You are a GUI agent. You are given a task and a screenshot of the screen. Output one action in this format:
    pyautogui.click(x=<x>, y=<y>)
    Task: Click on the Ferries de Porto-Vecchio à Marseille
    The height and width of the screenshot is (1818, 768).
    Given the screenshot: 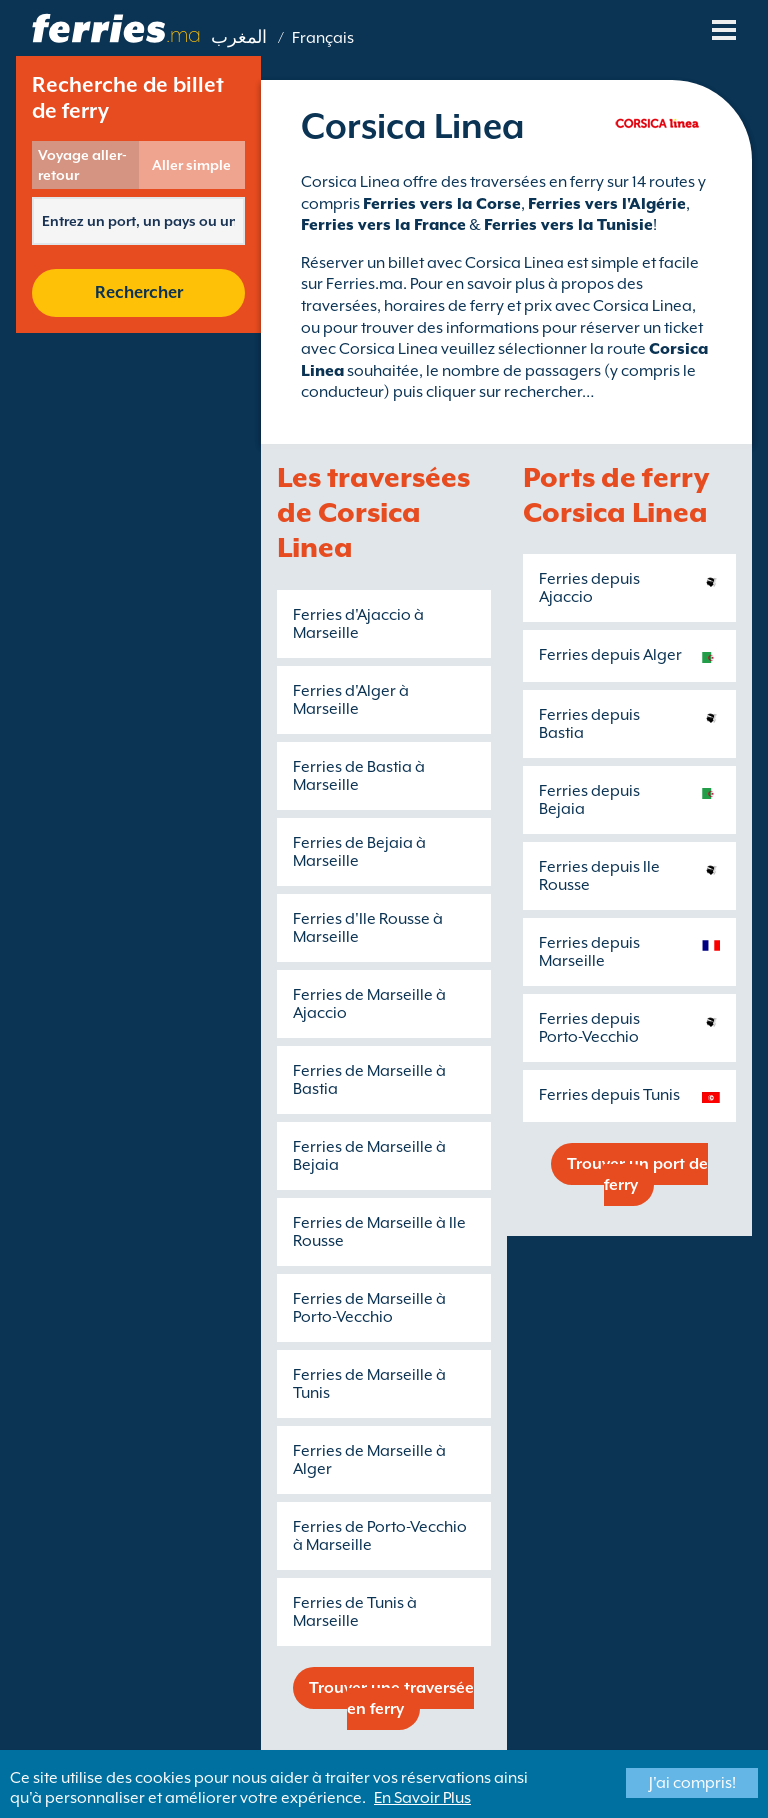 What is the action you would take?
    pyautogui.click(x=380, y=1536)
    